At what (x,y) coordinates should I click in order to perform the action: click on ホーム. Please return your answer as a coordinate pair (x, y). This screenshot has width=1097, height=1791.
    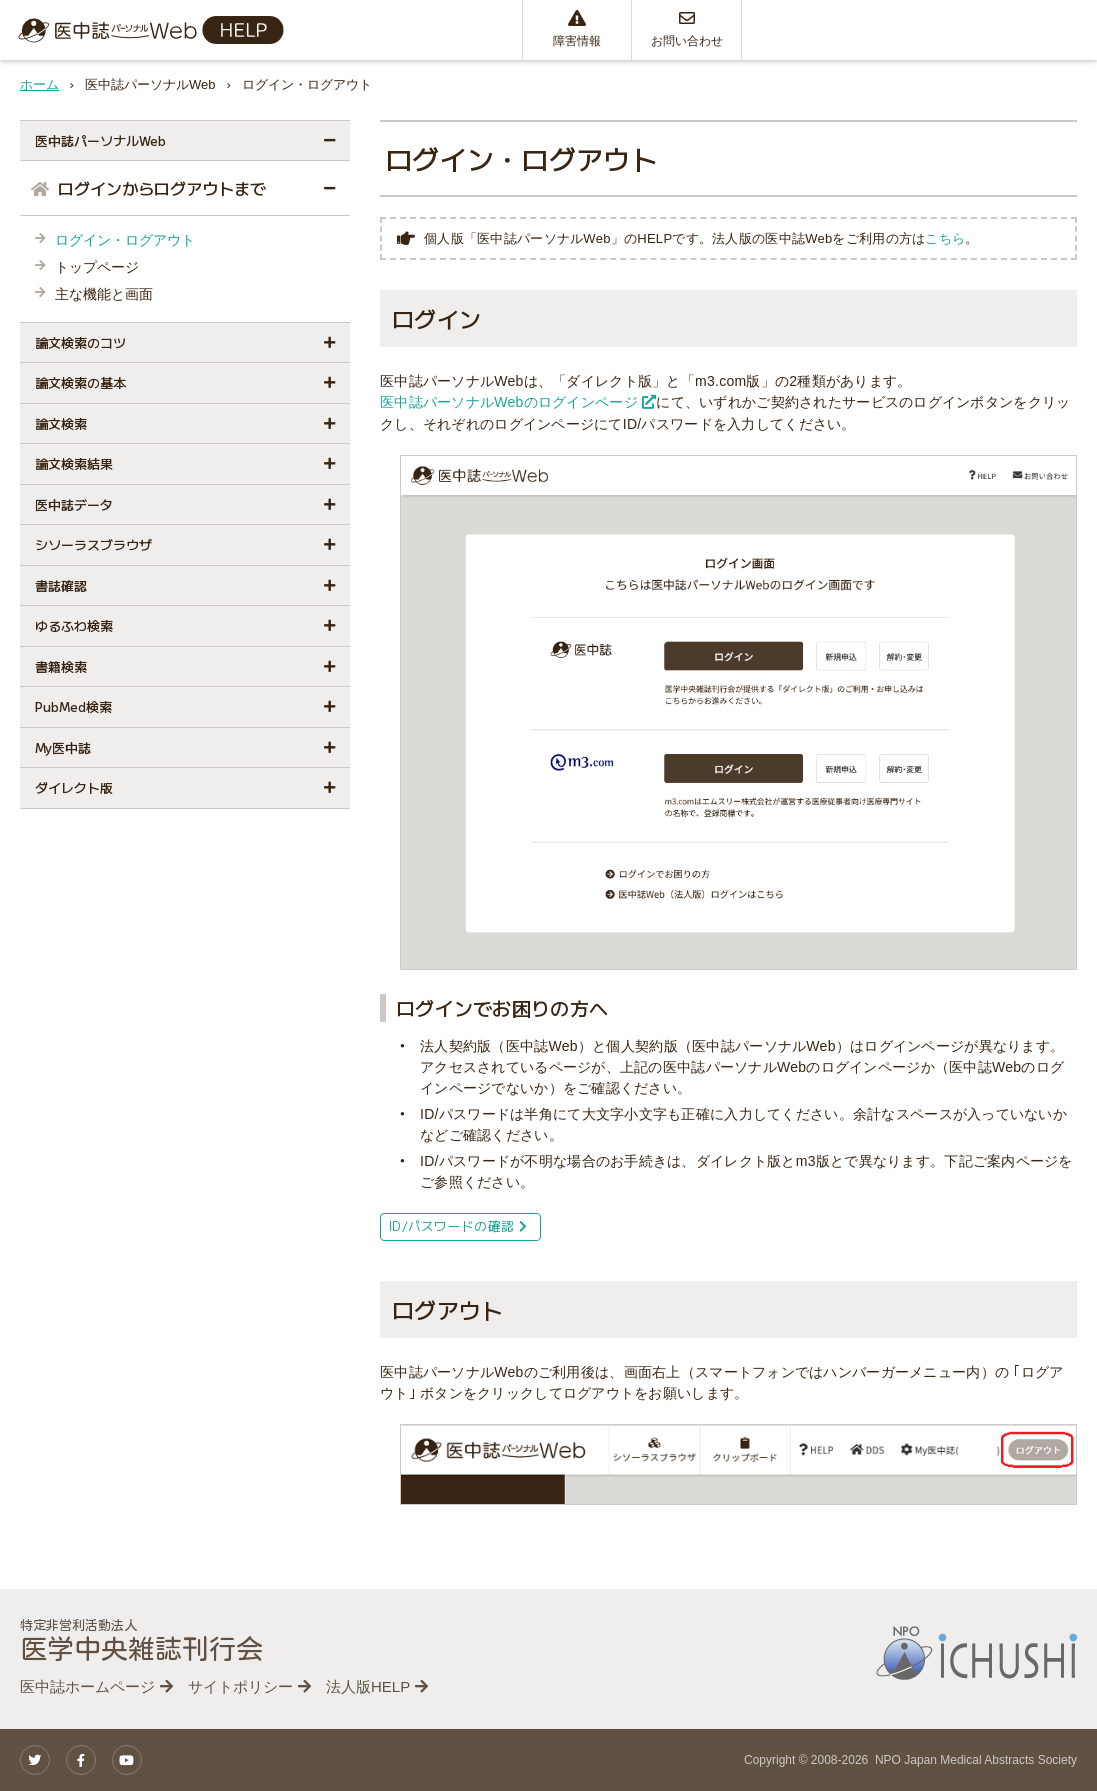
    Looking at the image, I should click on (39, 84).